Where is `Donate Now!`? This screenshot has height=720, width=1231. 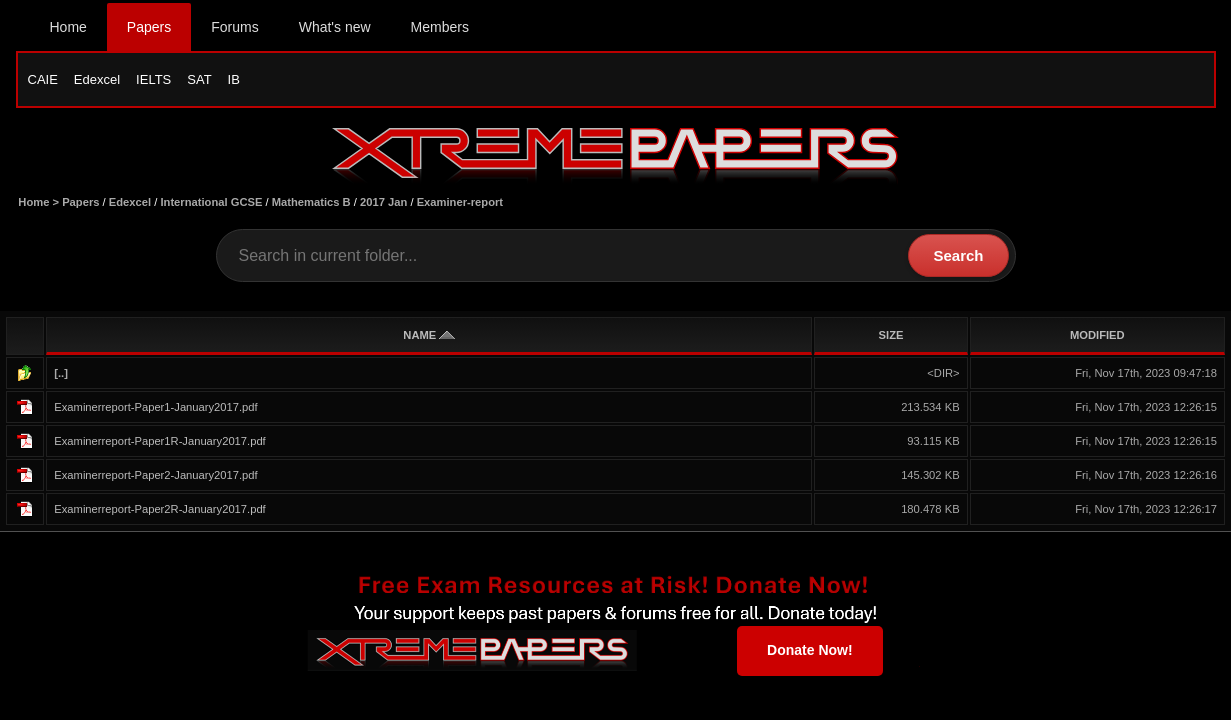 Donate Now! is located at coordinates (810, 650).